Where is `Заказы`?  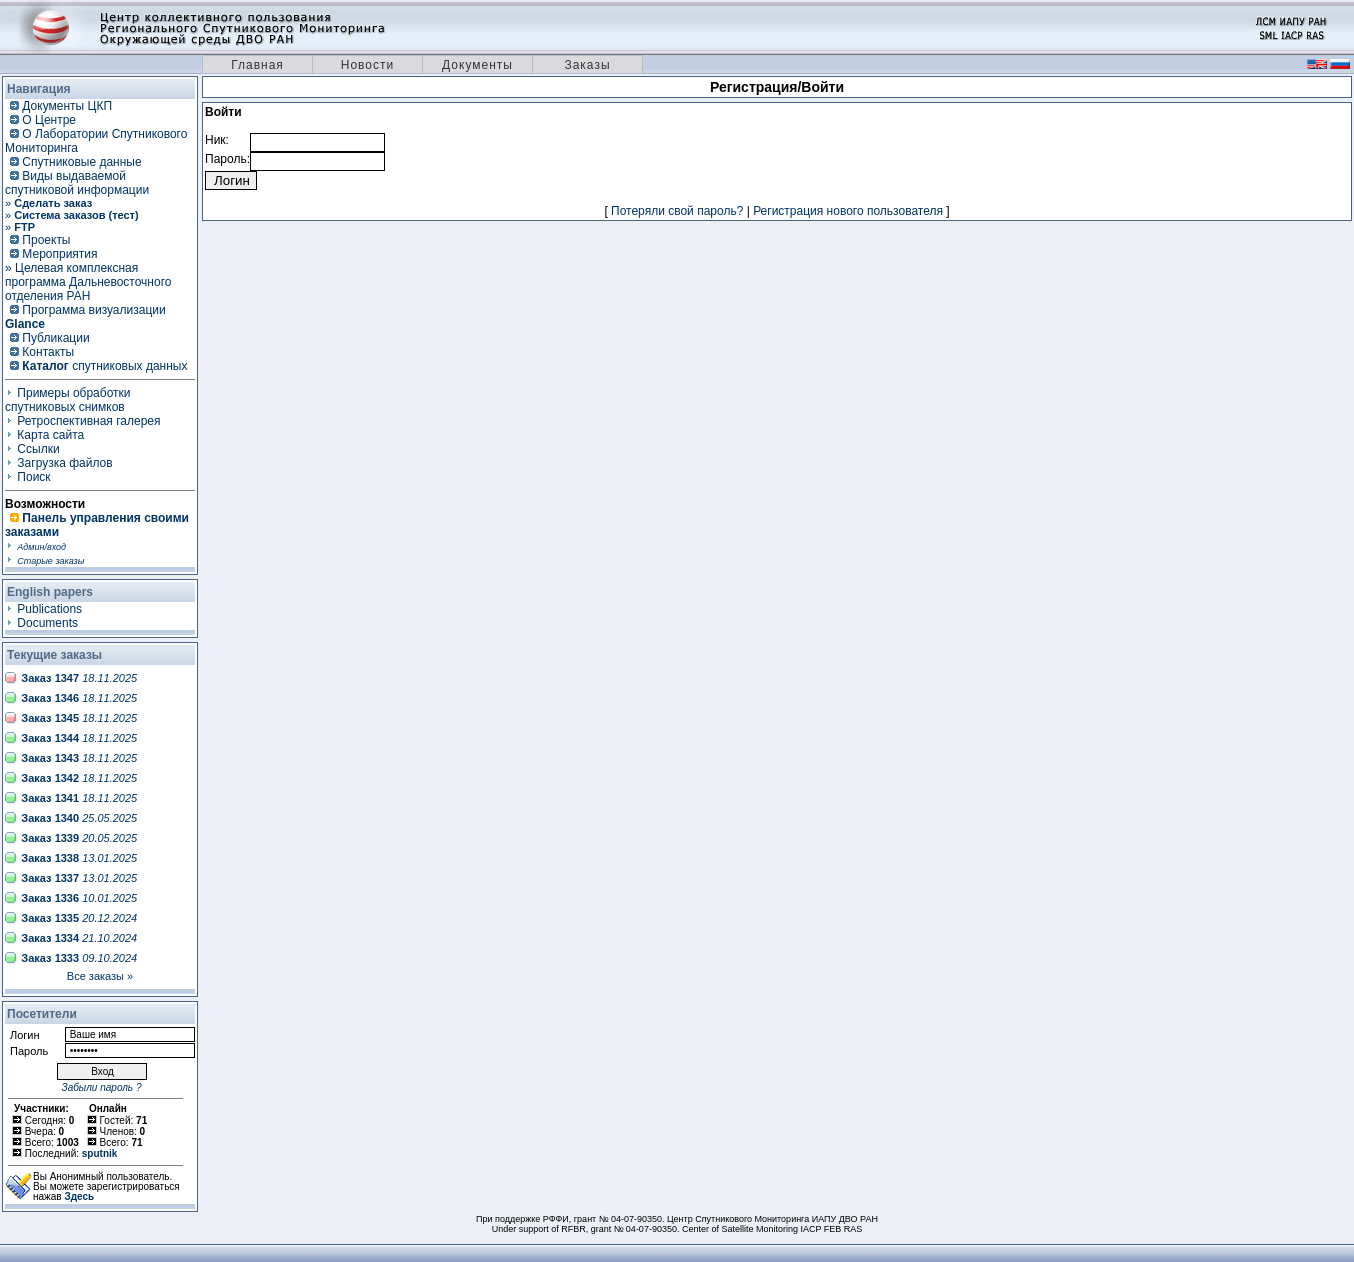 Заказы is located at coordinates (587, 65).